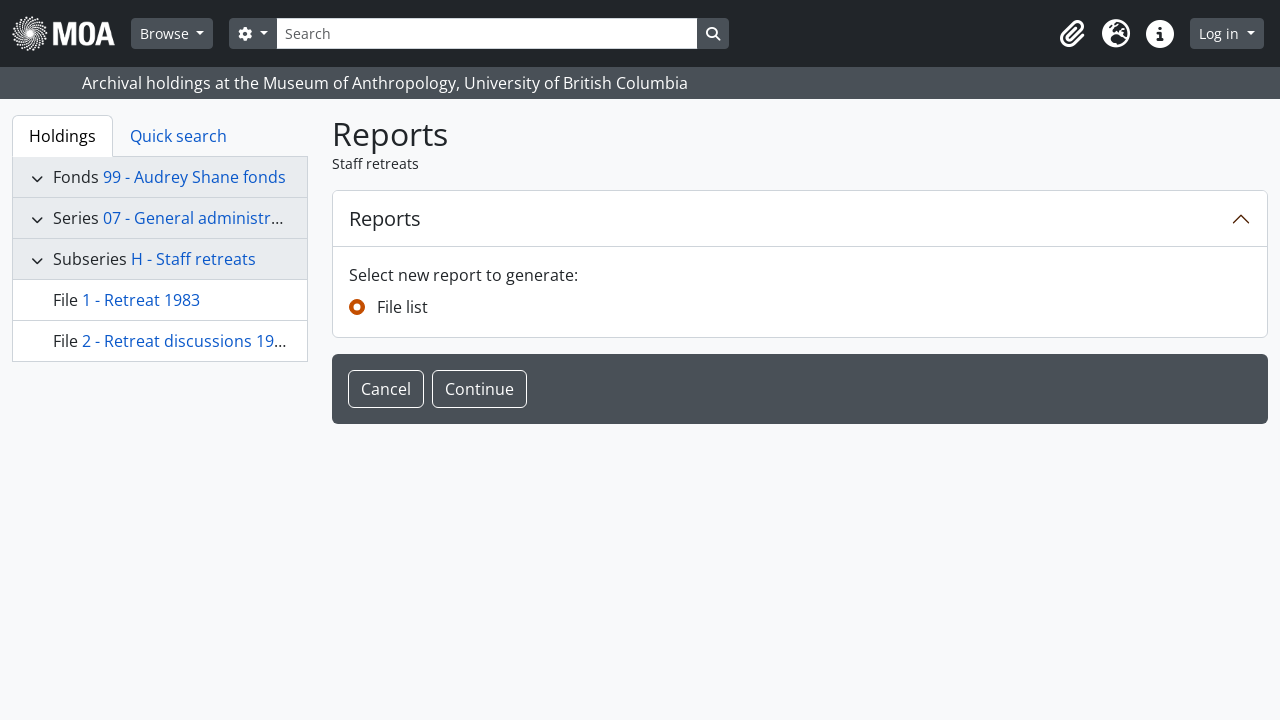  What do you see at coordinates (62, 136) in the screenshot?
I see `Holdings [tab]` at bounding box center [62, 136].